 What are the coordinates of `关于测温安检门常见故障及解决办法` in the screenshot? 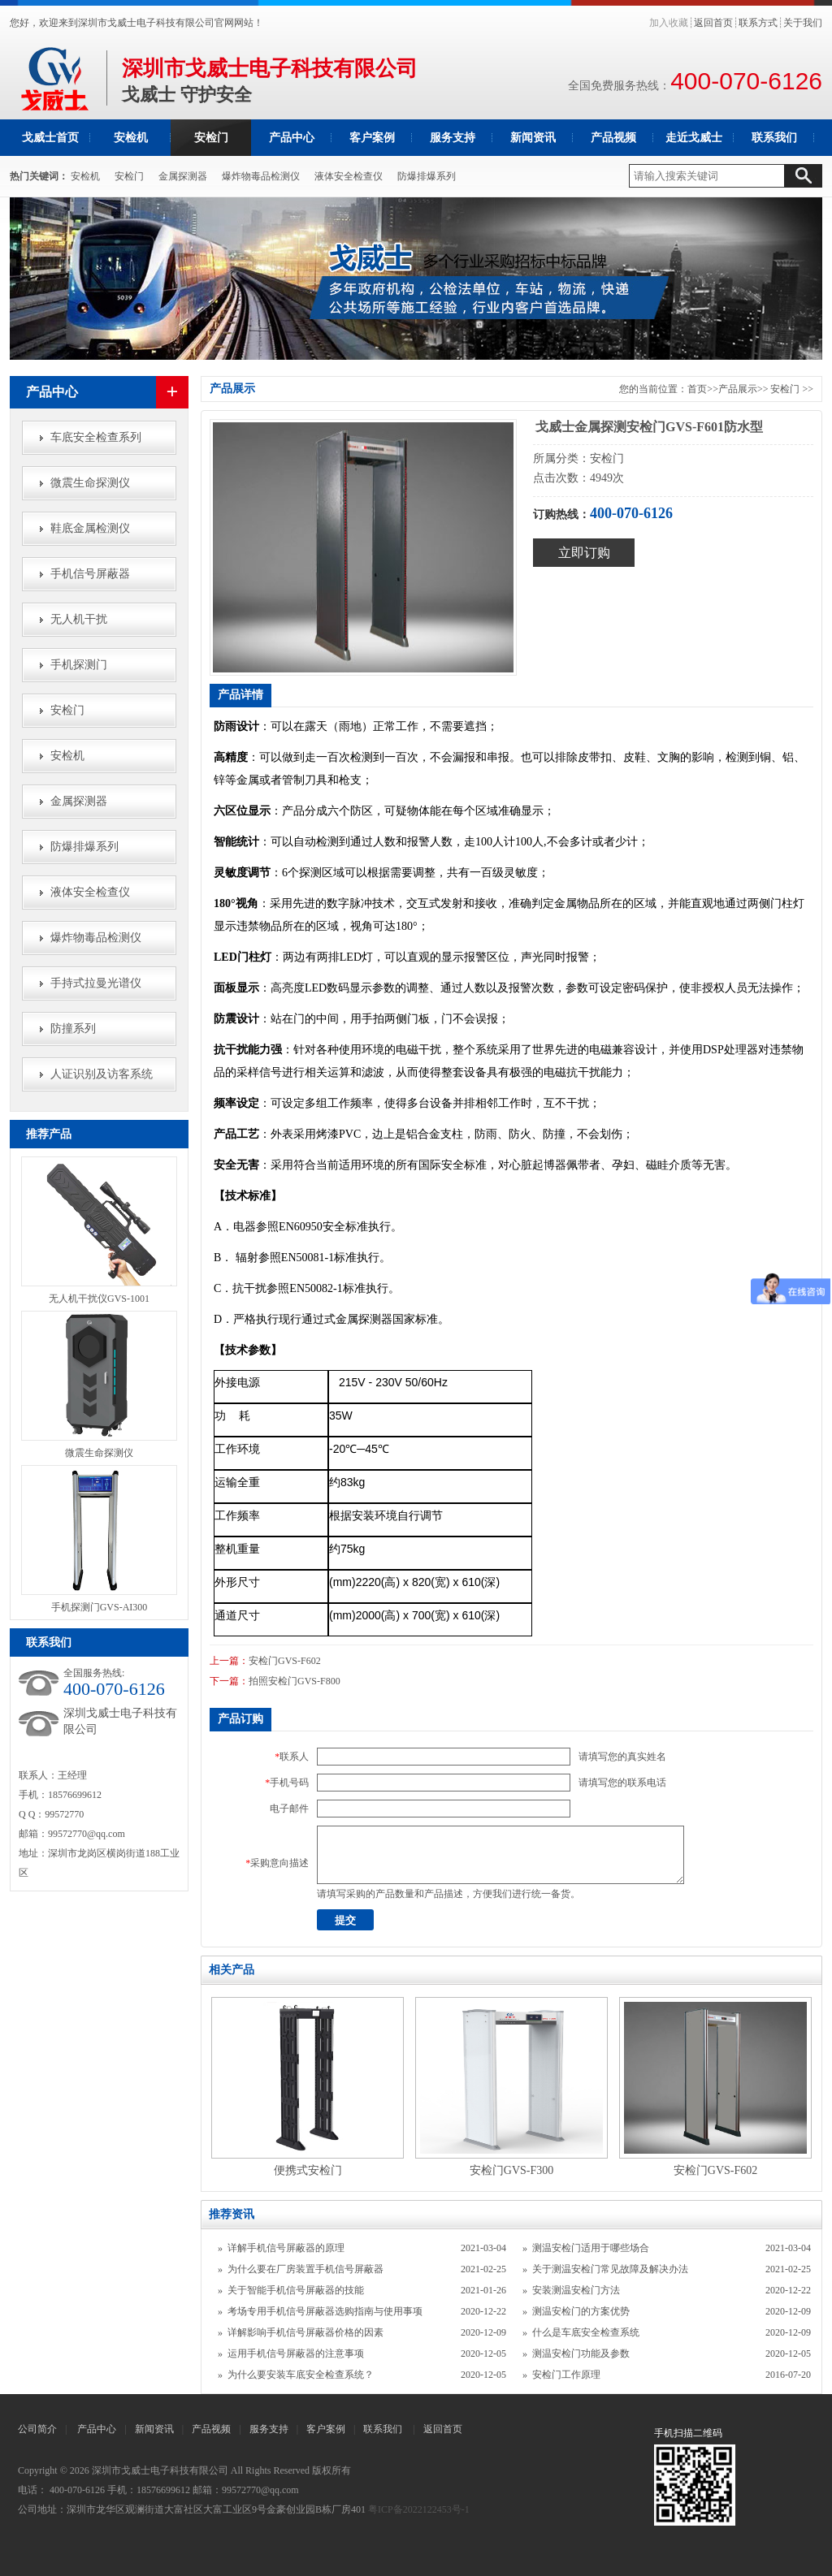 It's located at (610, 2269).